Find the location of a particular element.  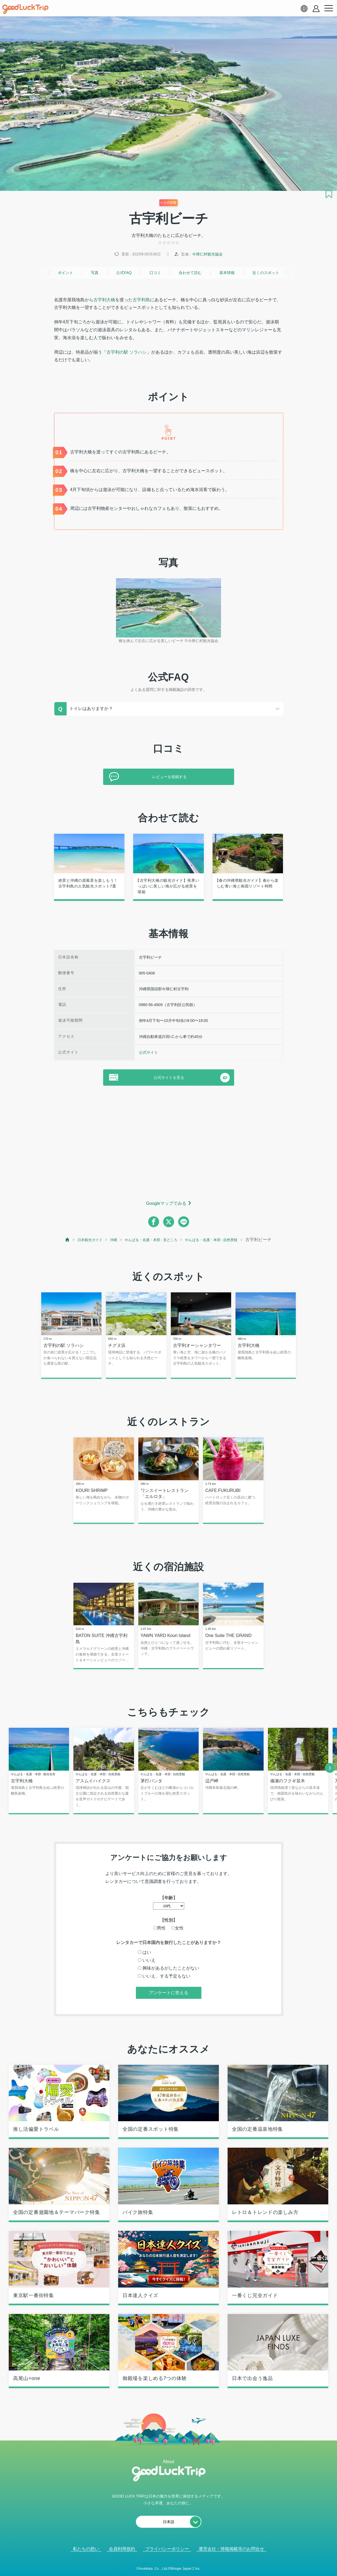

運営会社・情報掲載等のお問合せ is located at coordinates (231, 2558).